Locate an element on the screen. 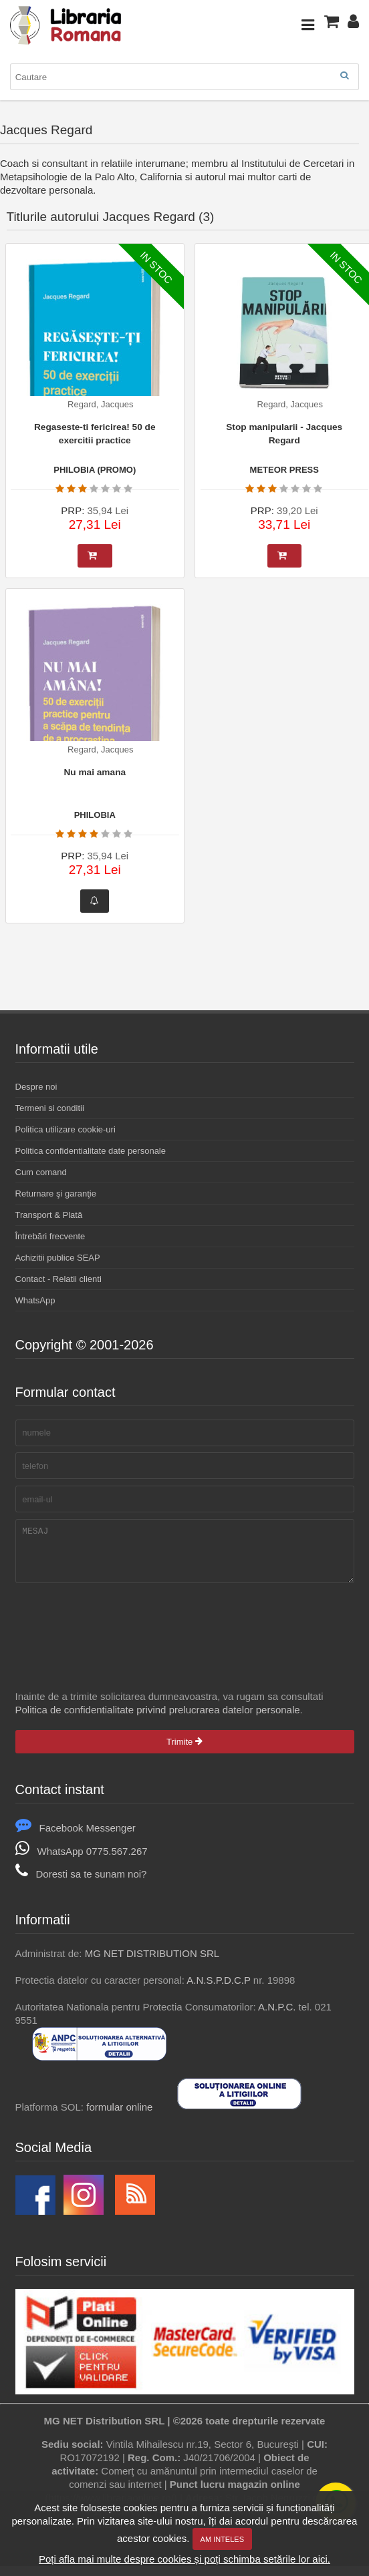  MG NET DISTRIBUTION SRL is located at coordinates (152, 1963).